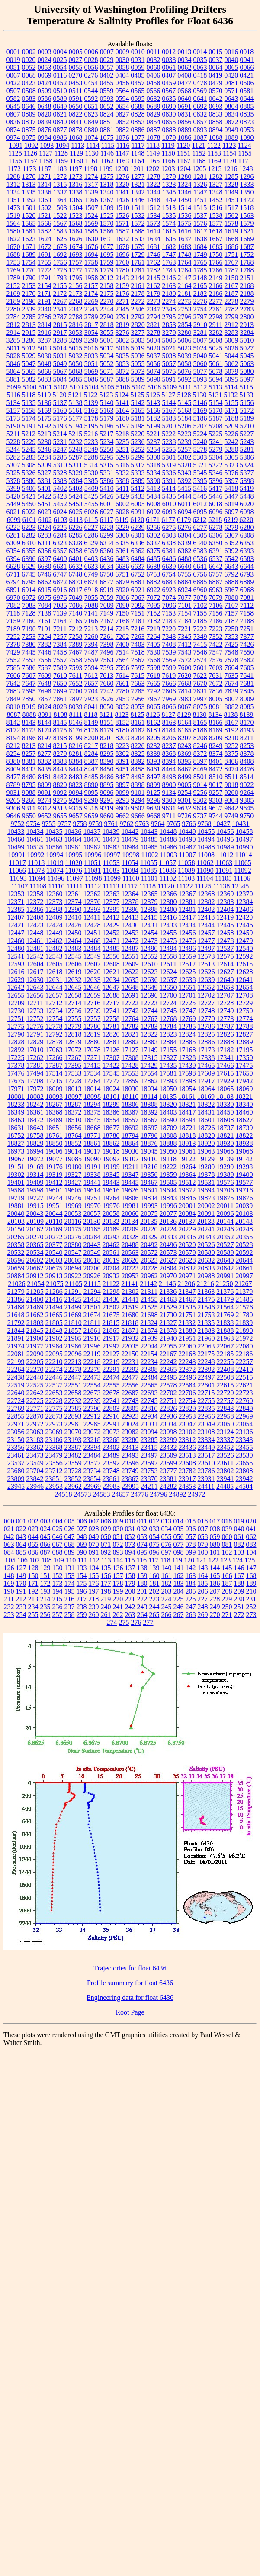  I want to click on 198, so click(106, 1591).